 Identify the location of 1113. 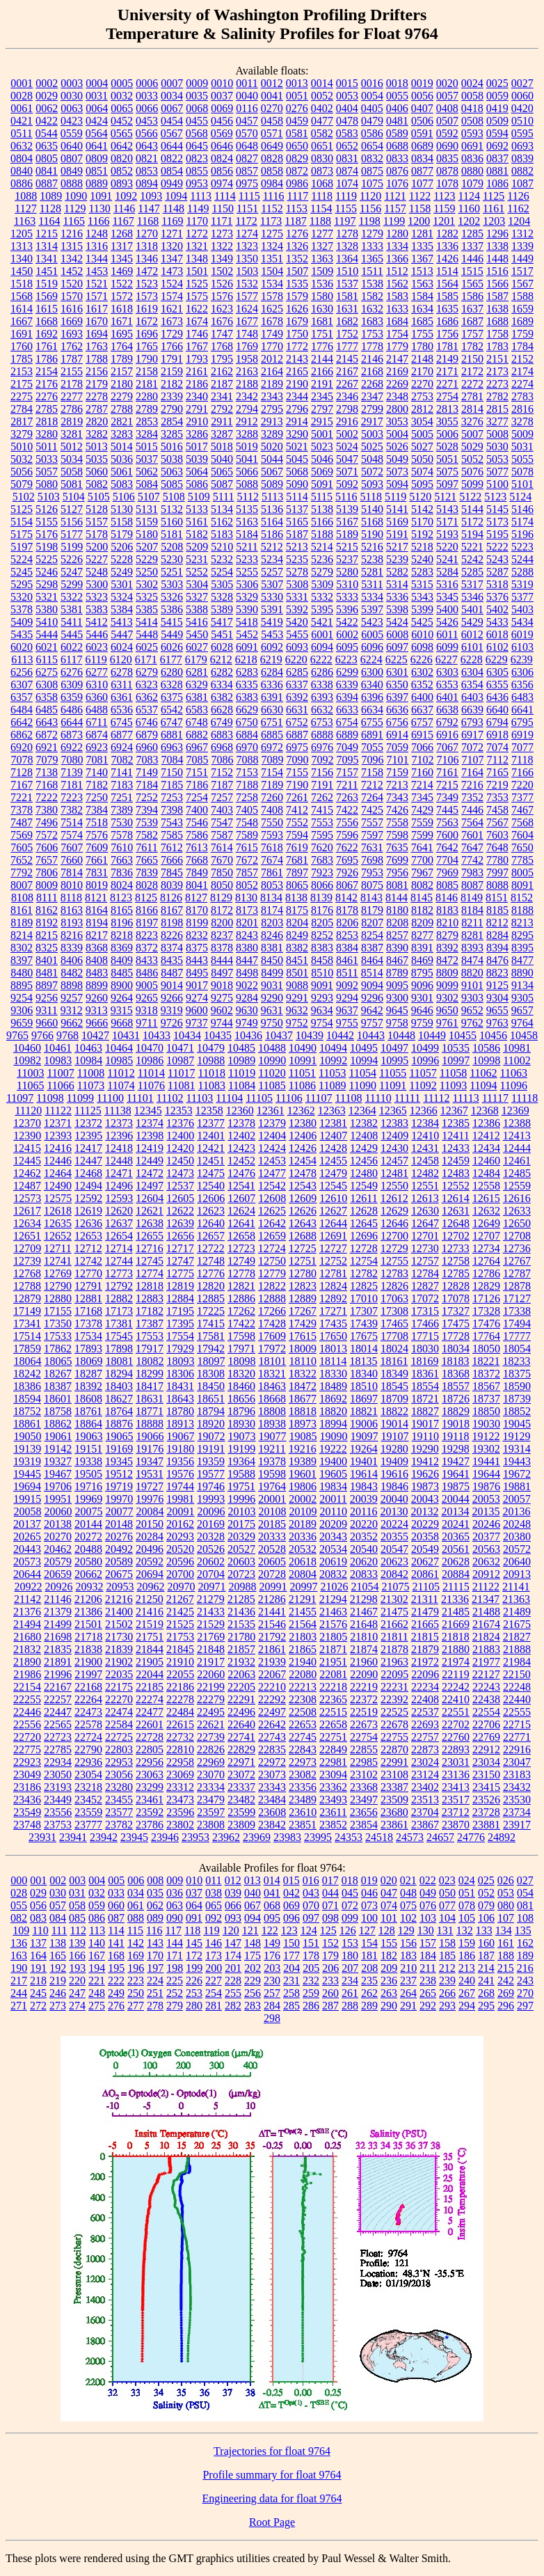
(200, 196).